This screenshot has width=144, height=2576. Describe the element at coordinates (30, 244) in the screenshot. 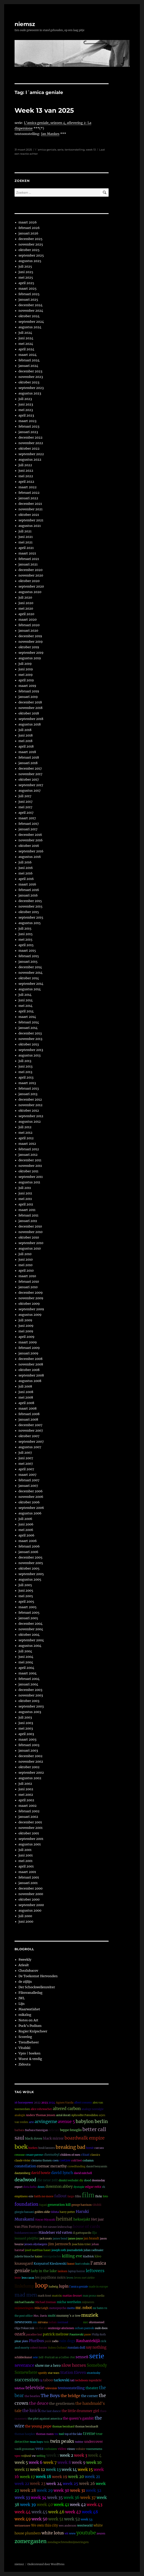

I see `november 2025` at that location.